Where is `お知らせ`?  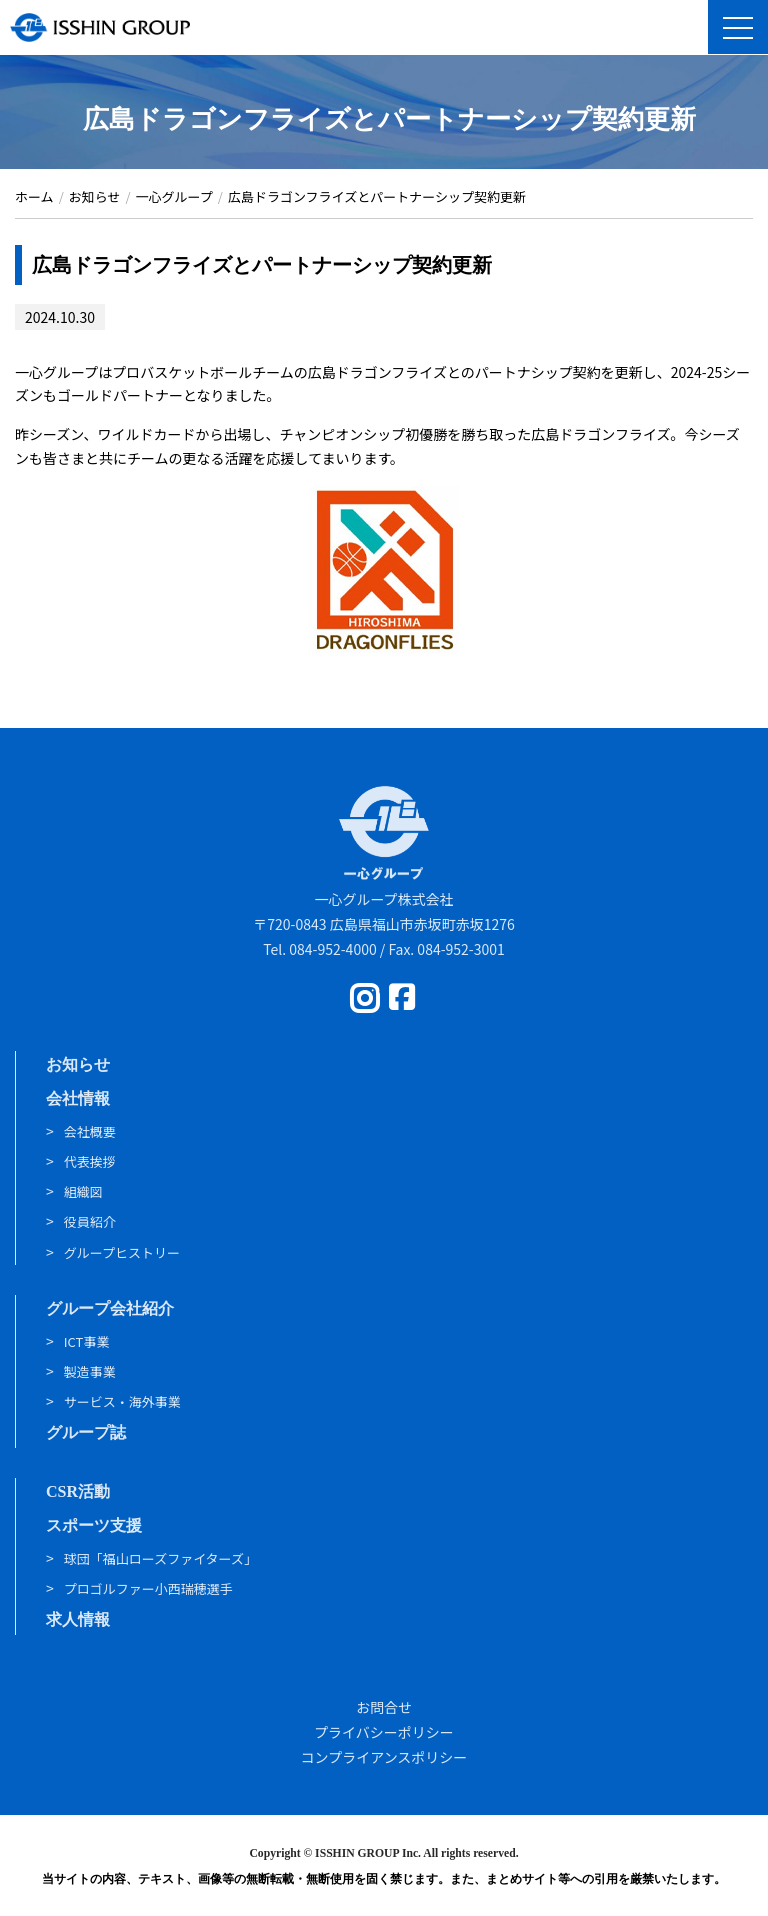 お知らせ is located at coordinates (78, 1064).